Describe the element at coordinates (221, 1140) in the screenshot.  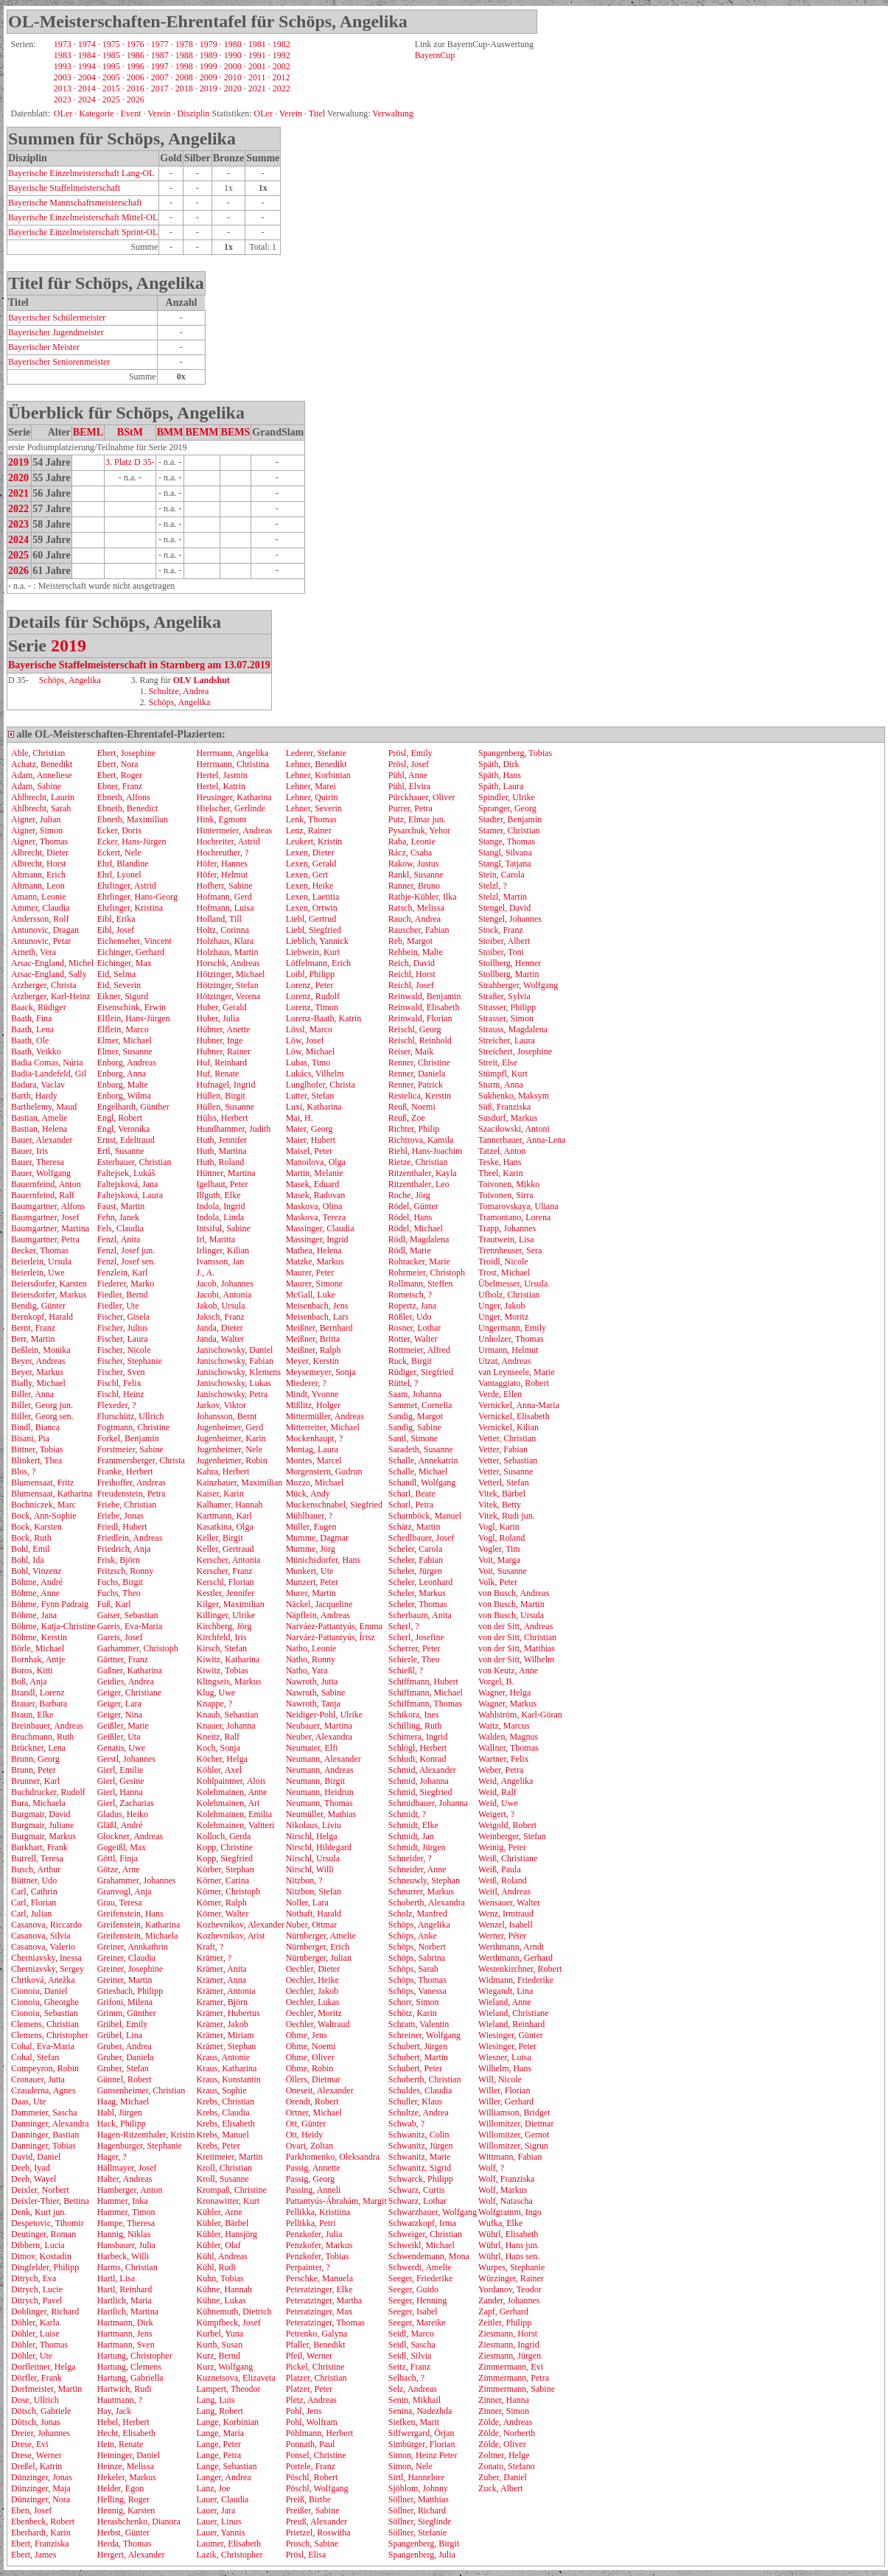
I see `Huth, Jennifer` at that location.